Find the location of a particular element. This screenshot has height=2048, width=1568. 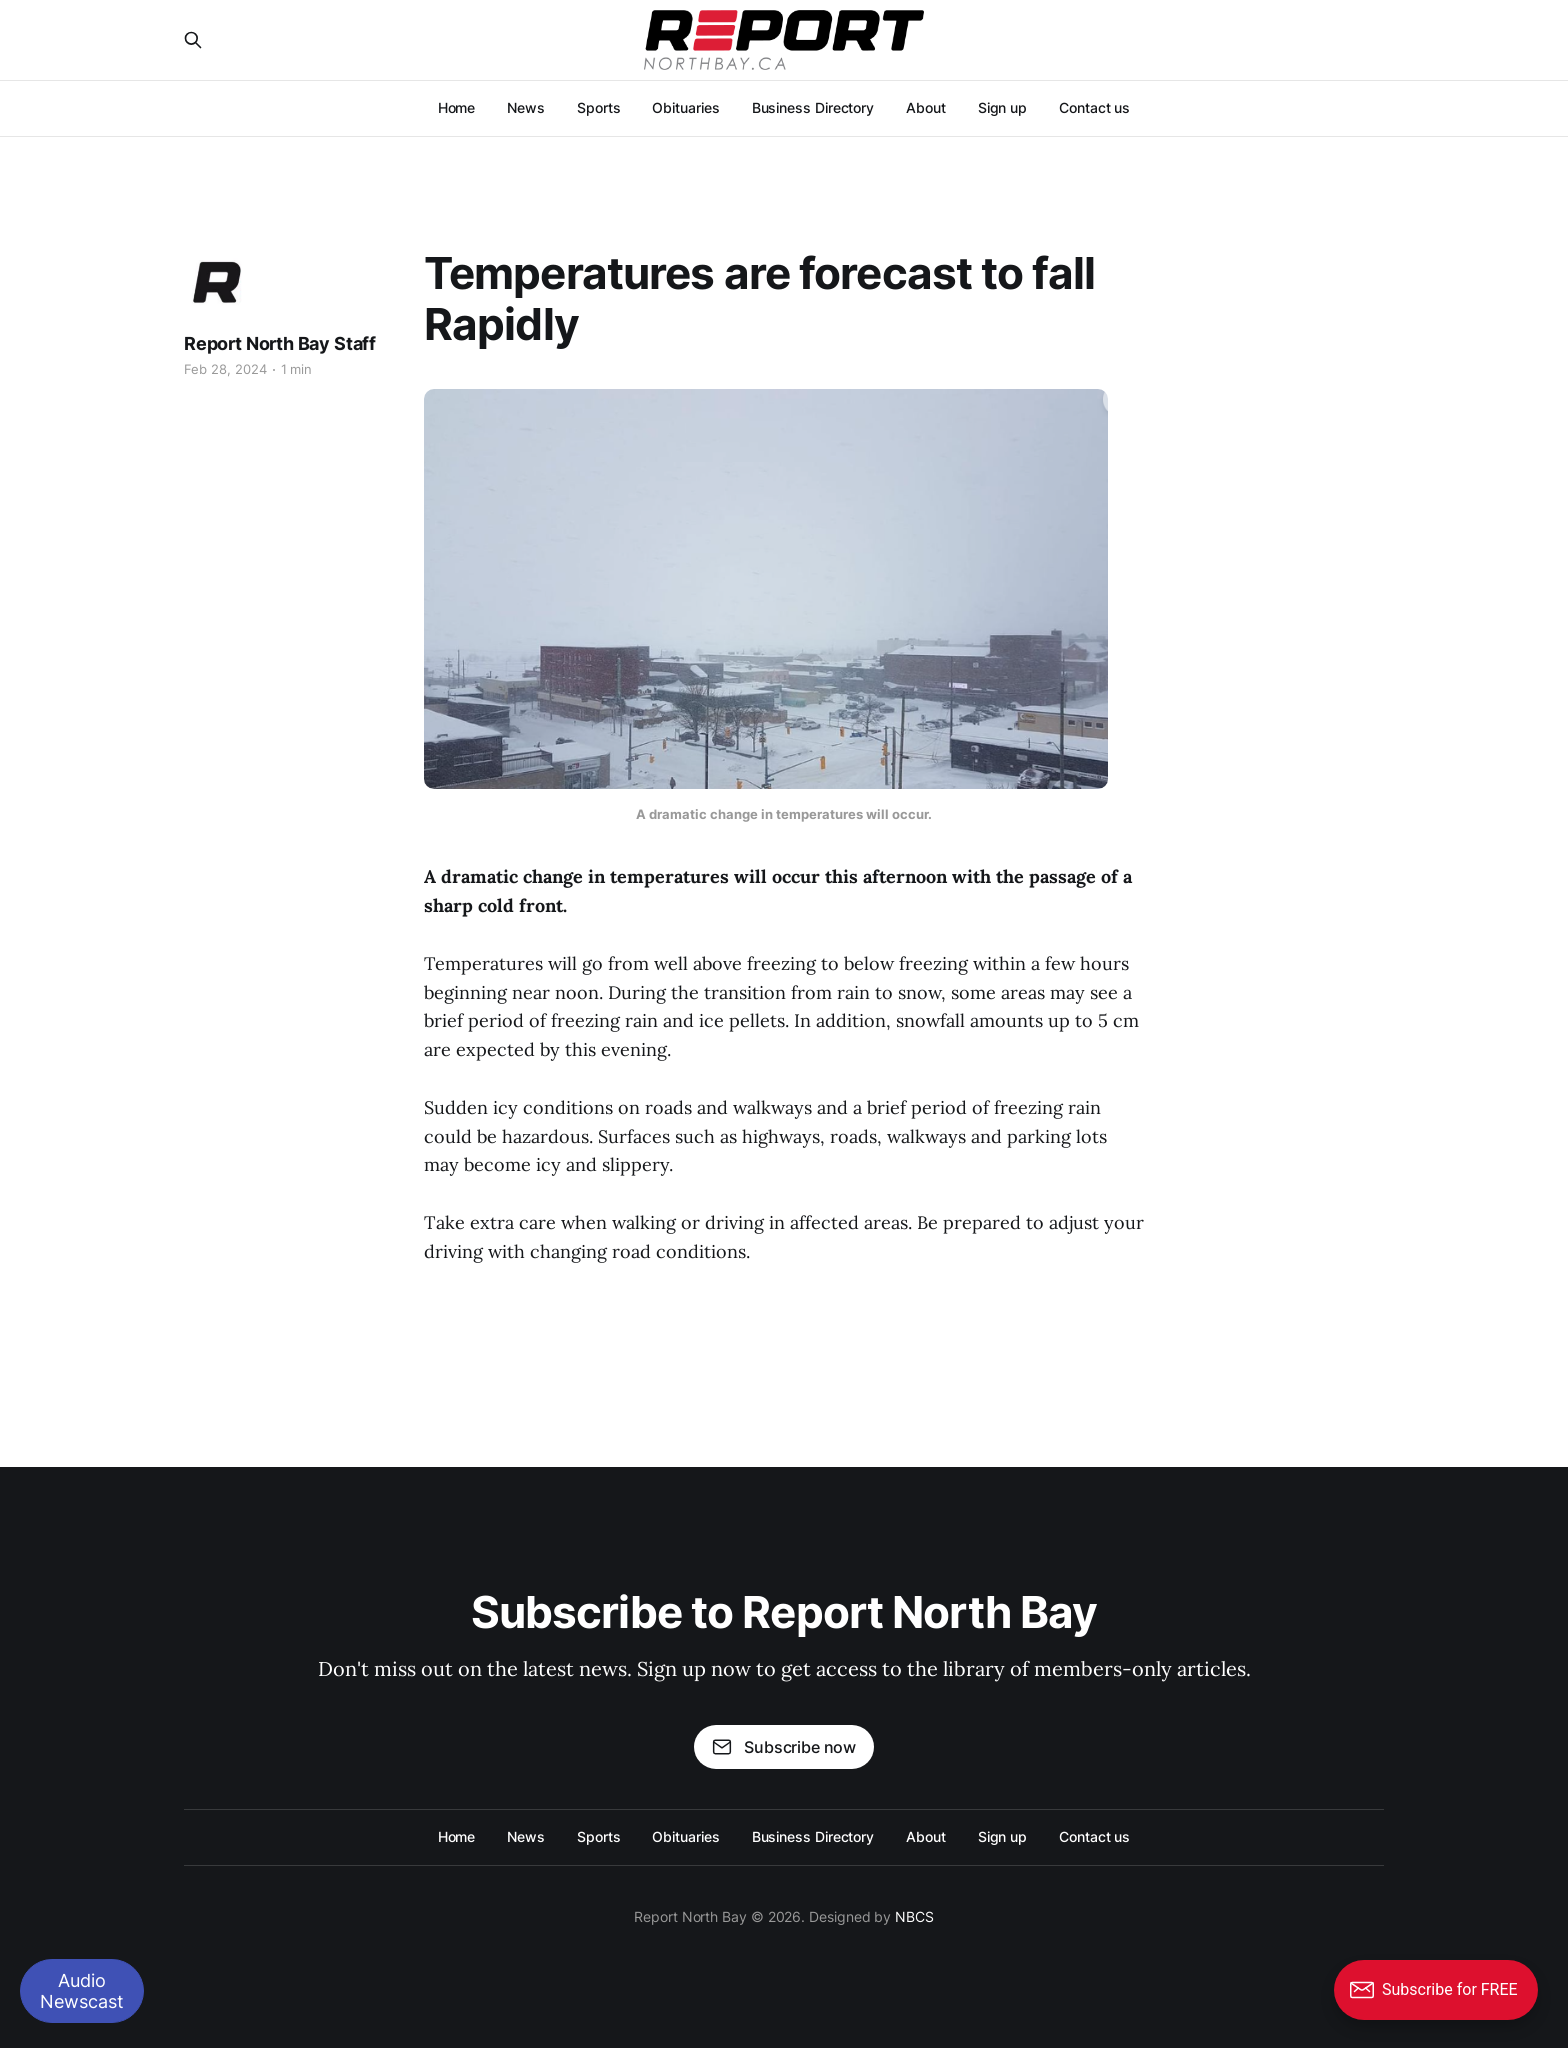

Contact us is located at coordinates (1094, 107).